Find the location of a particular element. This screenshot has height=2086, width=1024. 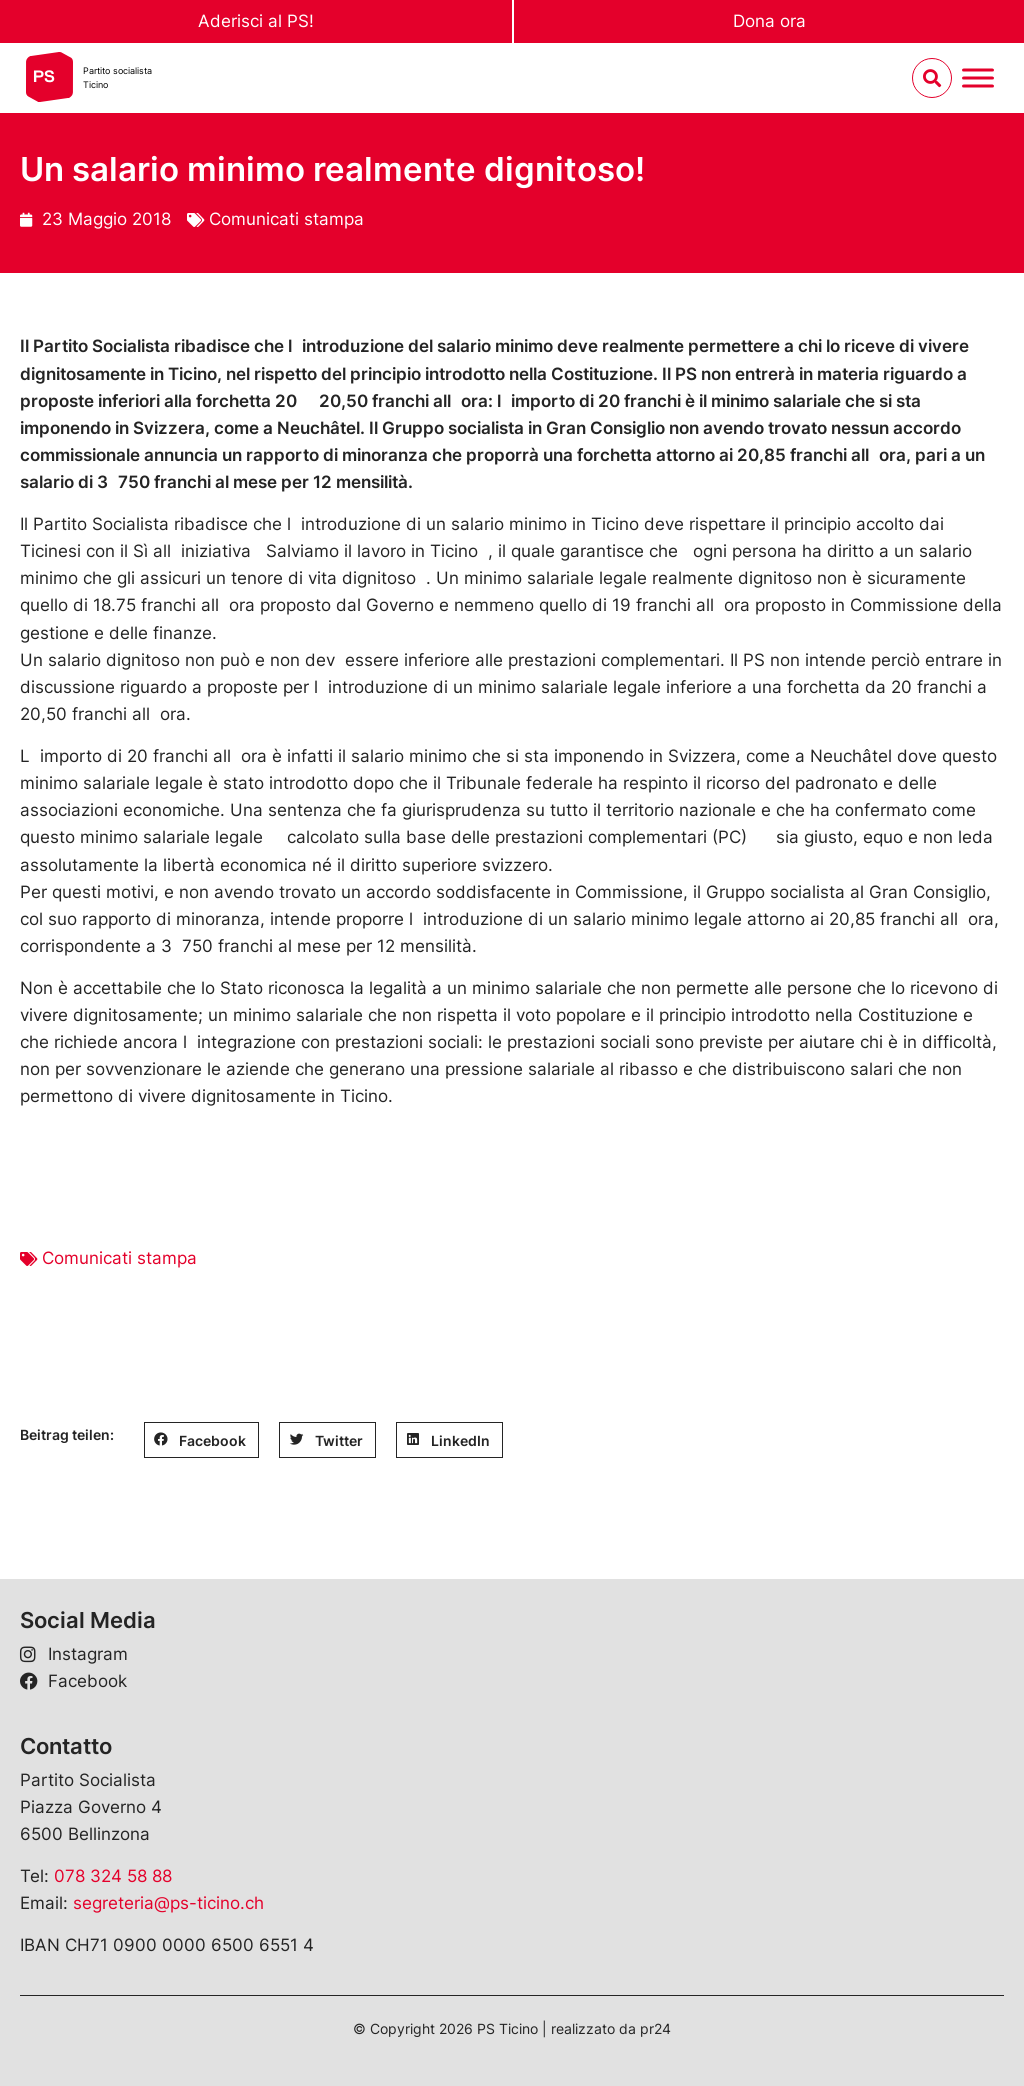

pr24 is located at coordinates (655, 2028).